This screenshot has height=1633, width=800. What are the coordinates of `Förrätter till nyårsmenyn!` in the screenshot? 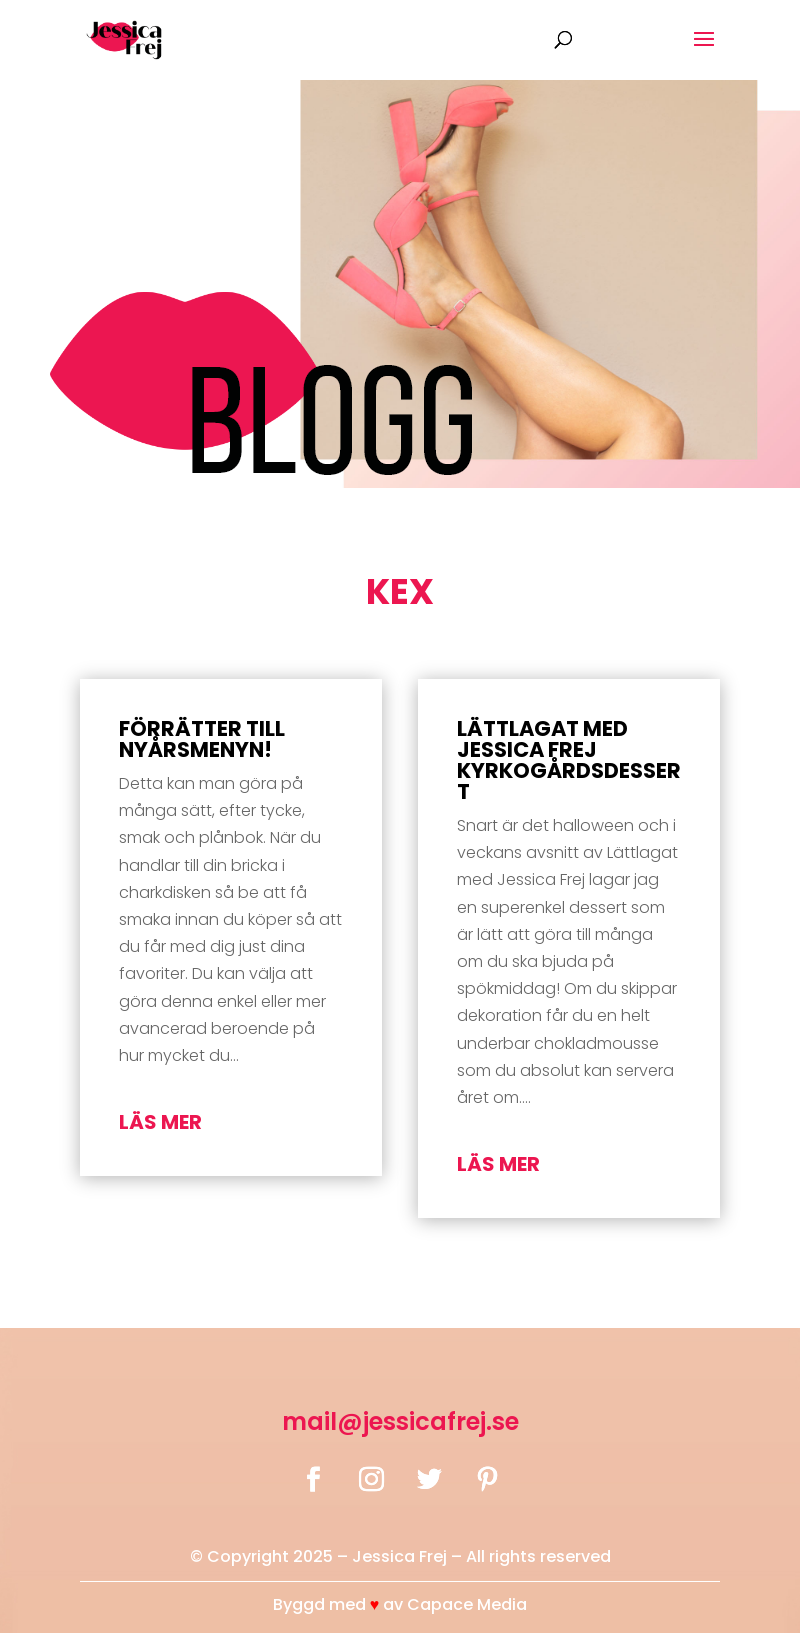 It's located at (202, 739).